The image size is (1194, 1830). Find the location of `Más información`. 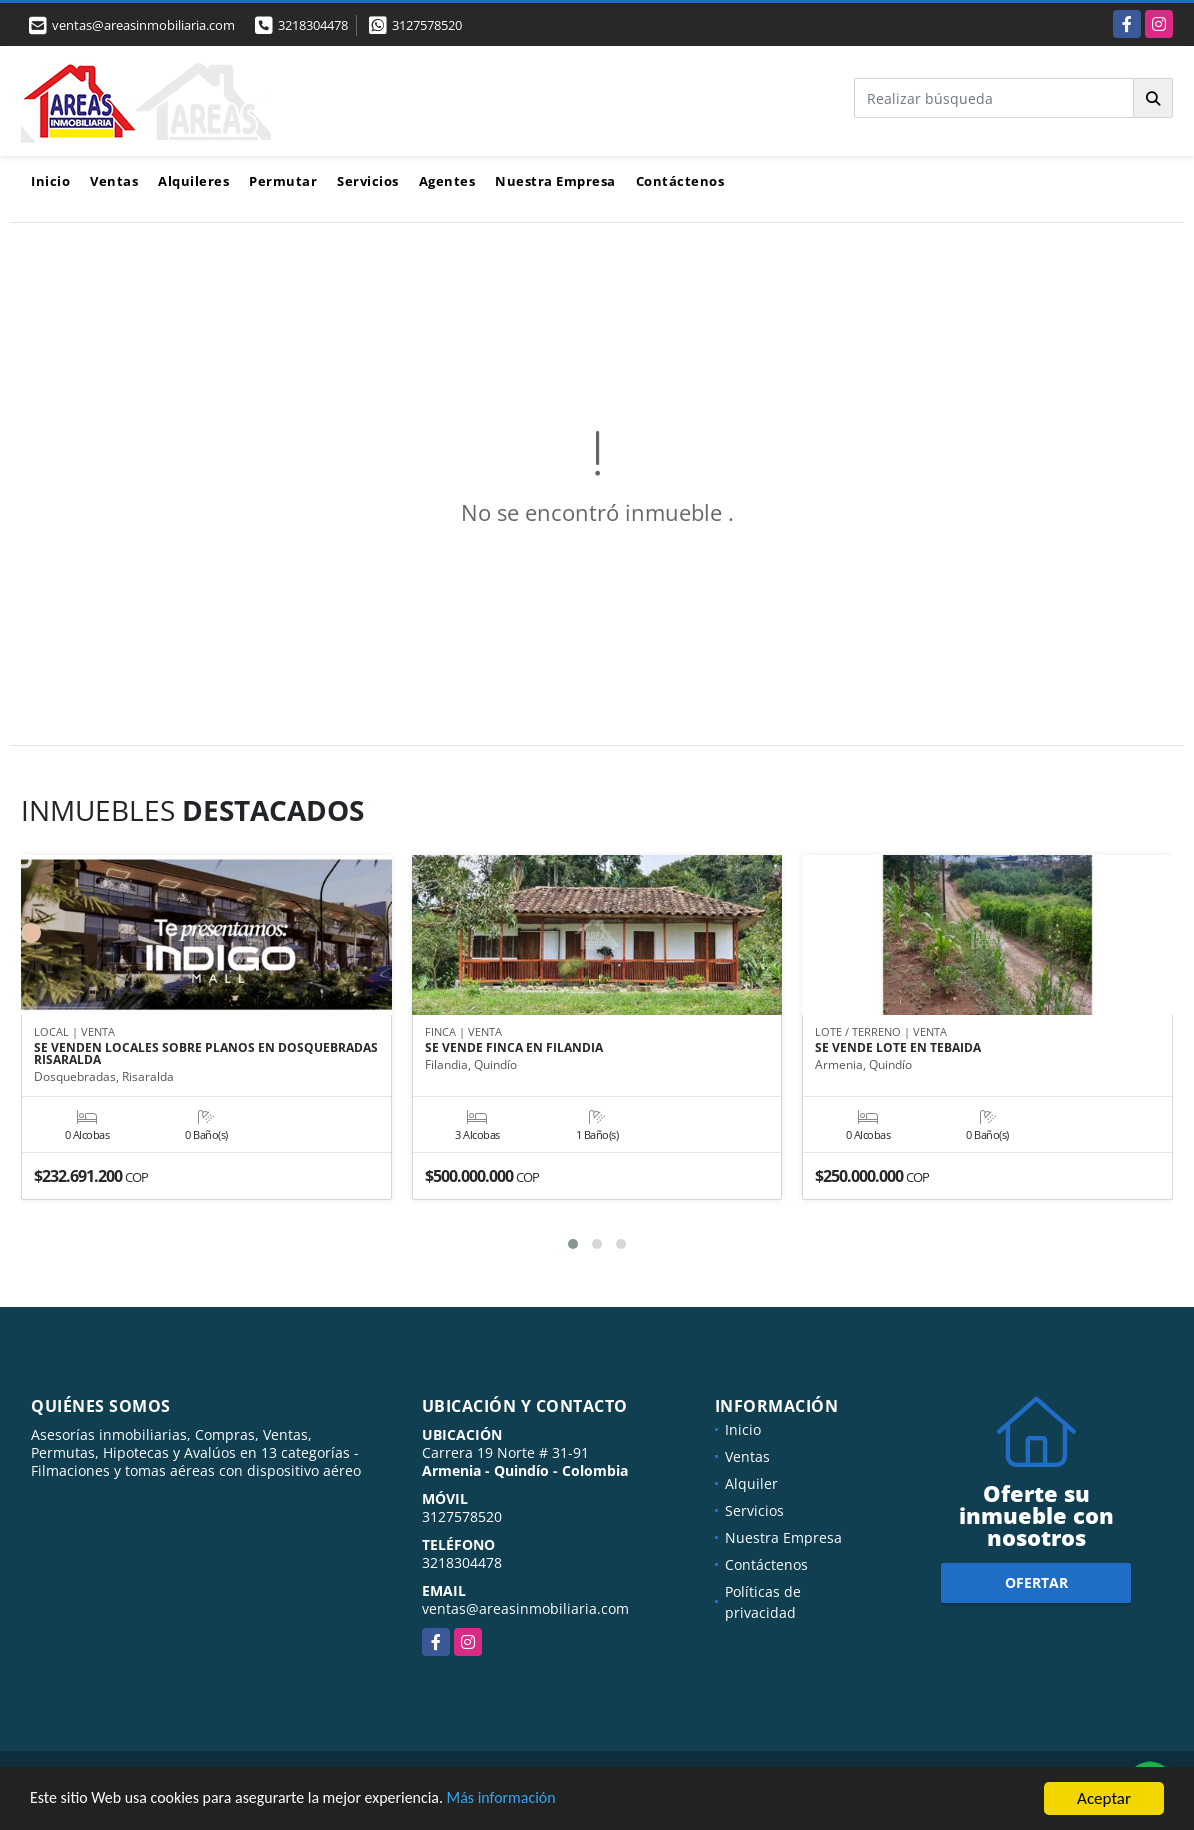

Más información is located at coordinates (533, 1801).